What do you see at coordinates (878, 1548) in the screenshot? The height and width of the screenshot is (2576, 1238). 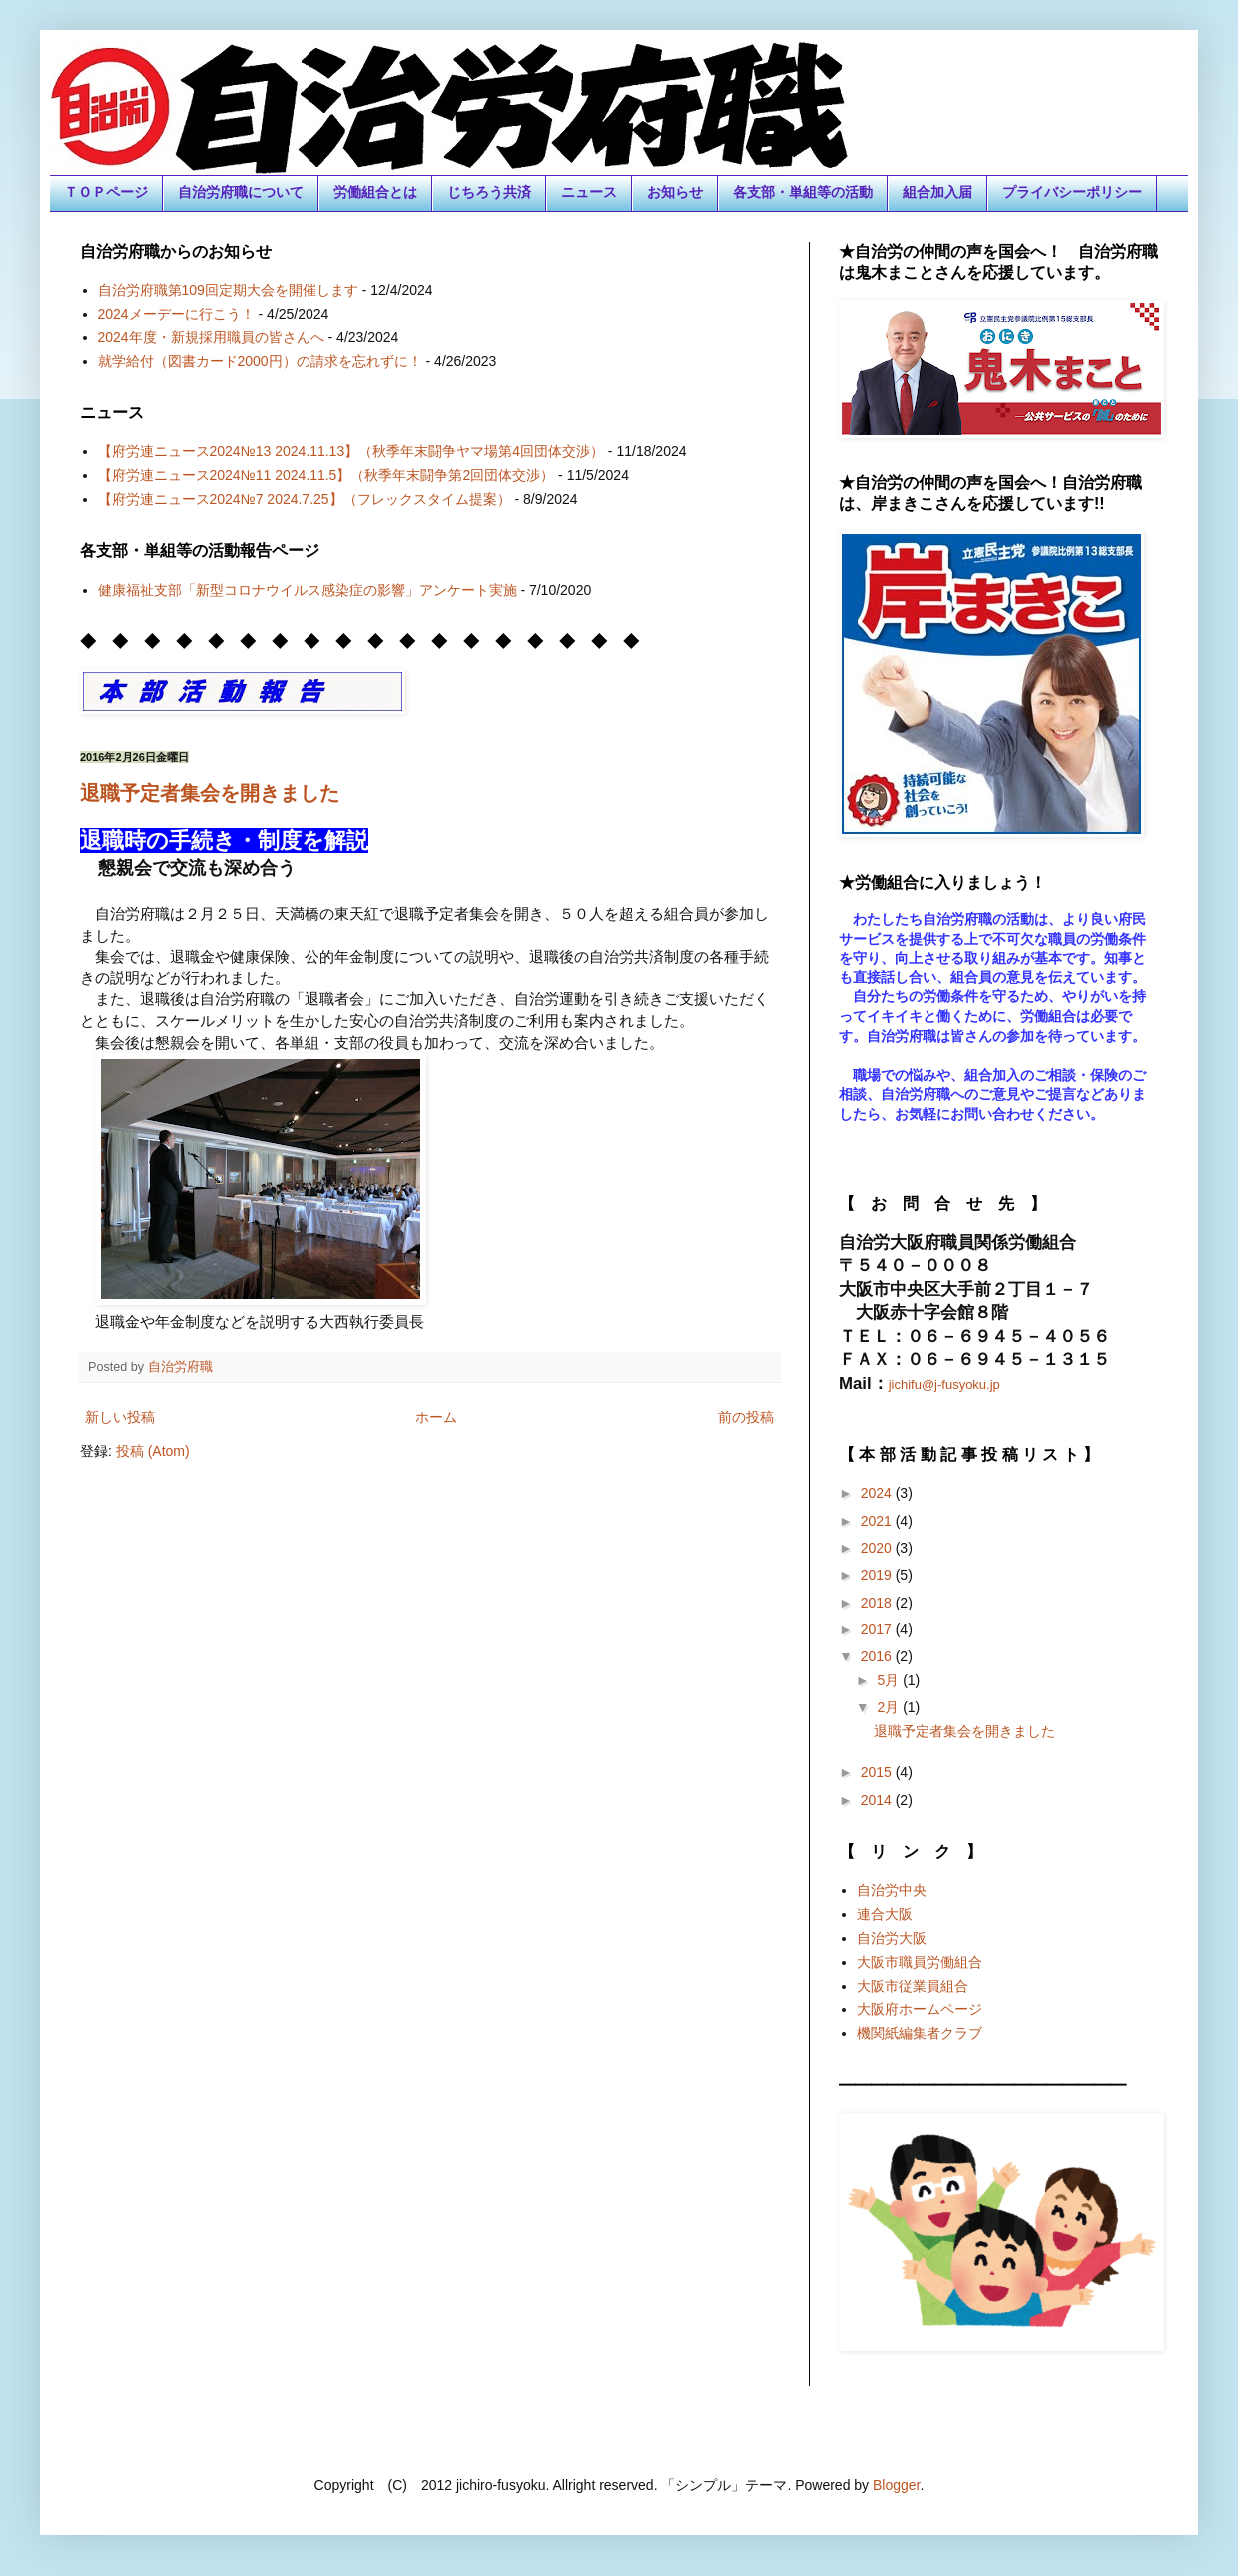 I see `2020` at bounding box center [878, 1548].